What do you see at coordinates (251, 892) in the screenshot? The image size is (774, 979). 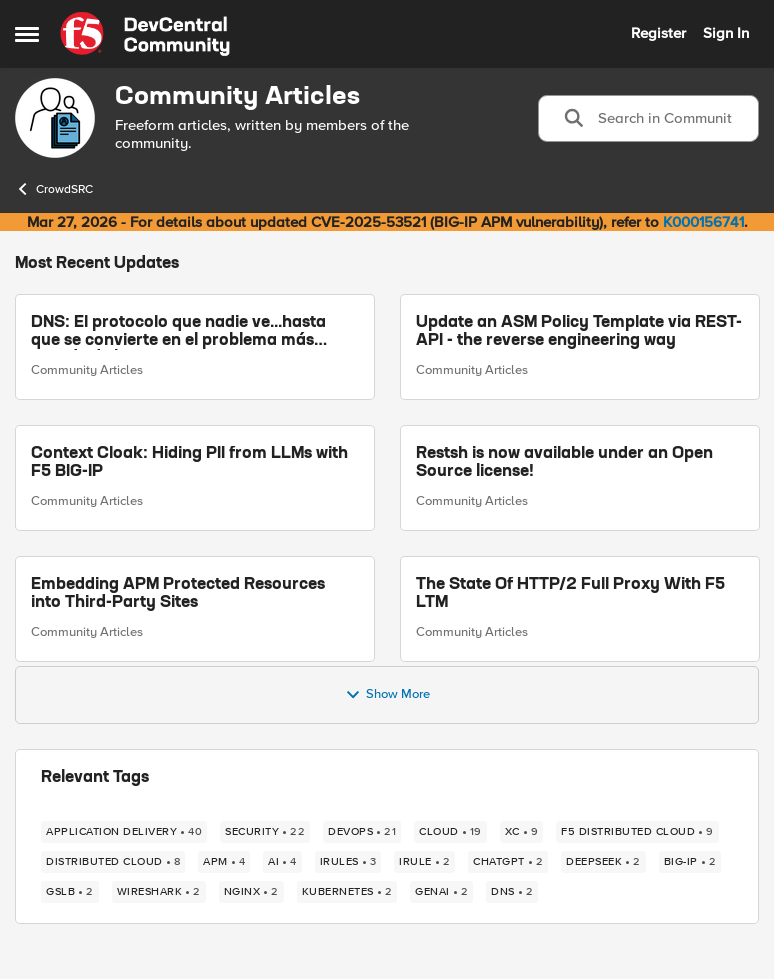 I see `[Tag name NGINX]` at bounding box center [251, 892].